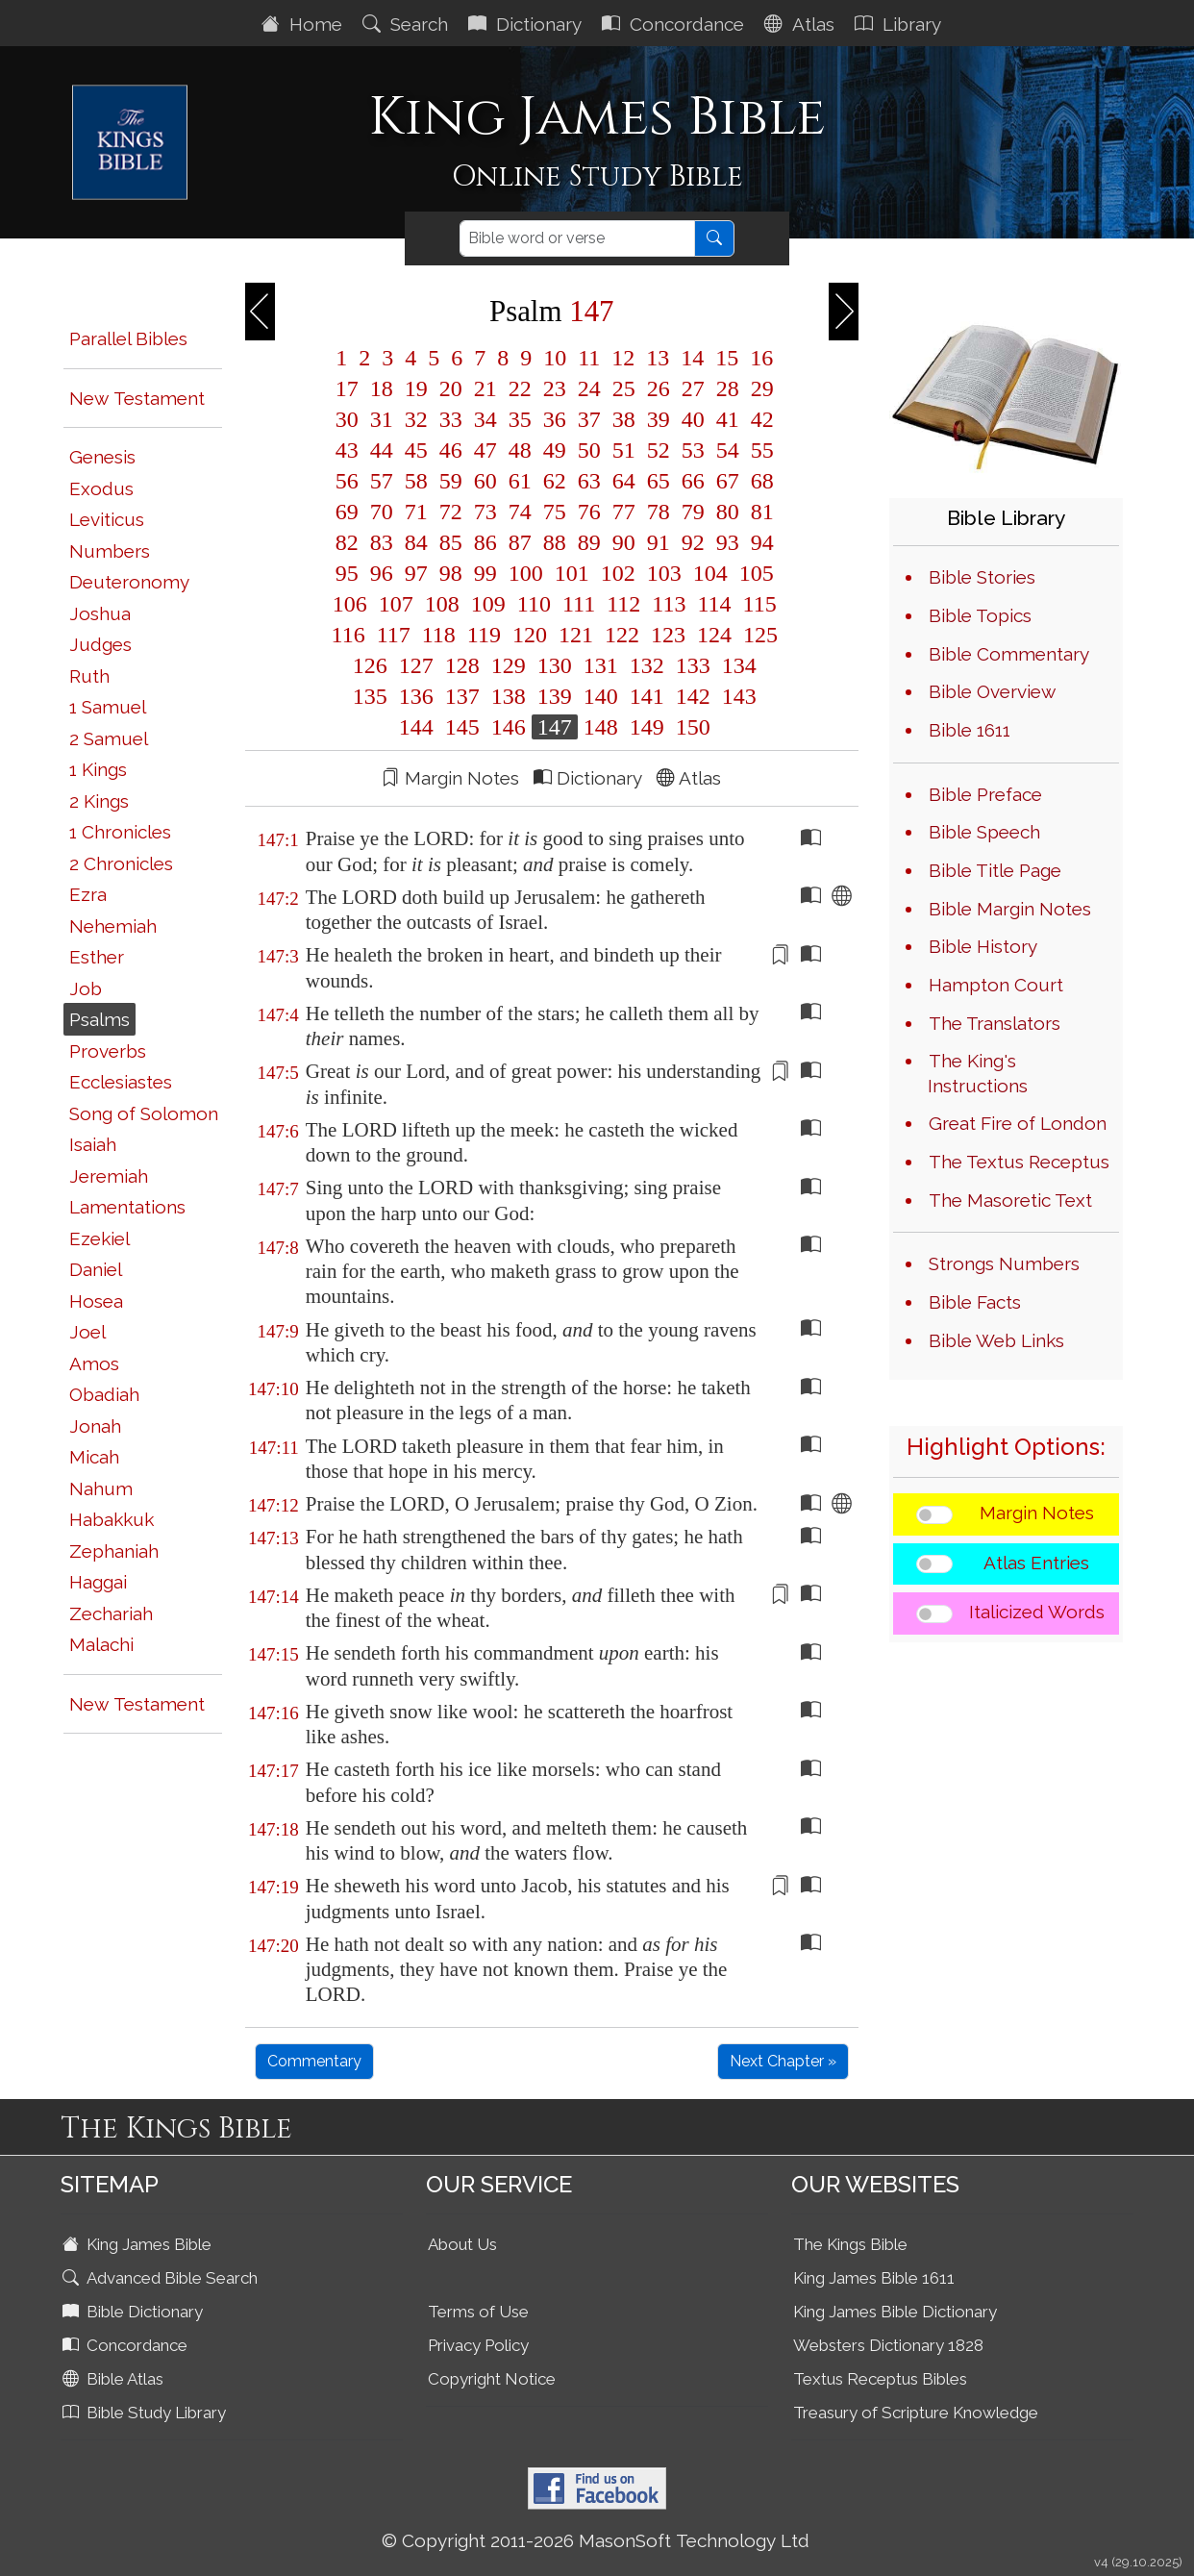  I want to click on 26, so click(658, 388).